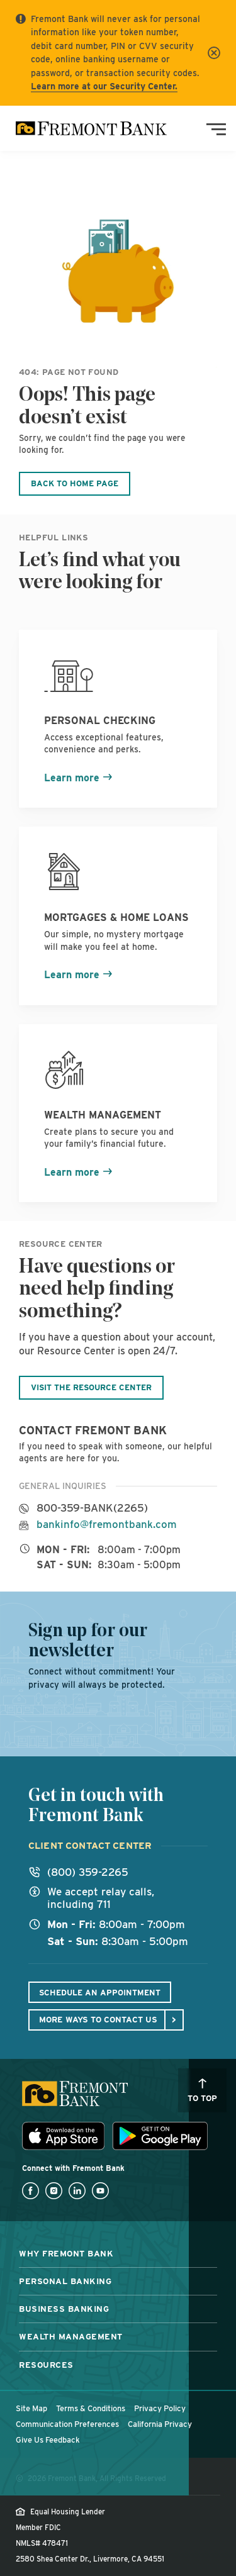 This screenshot has height=2576, width=236. Describe the element at coordinates (48, 2440) in the screenshot. I see `Give Us Feedback` at that location.